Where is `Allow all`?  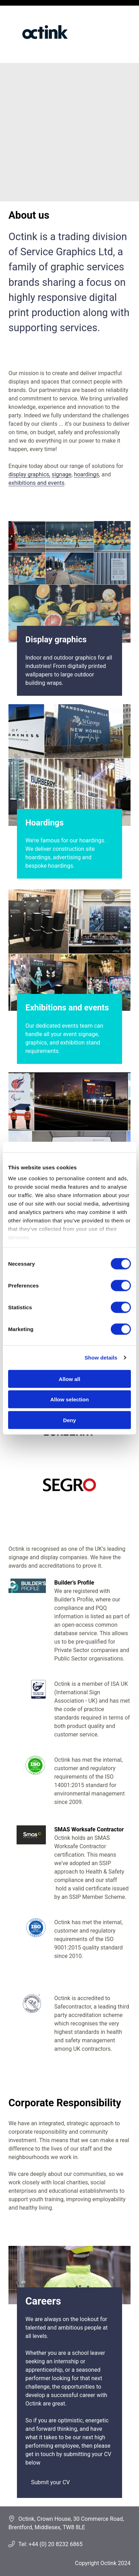 Allow all is located at coordinates (69, 1379).